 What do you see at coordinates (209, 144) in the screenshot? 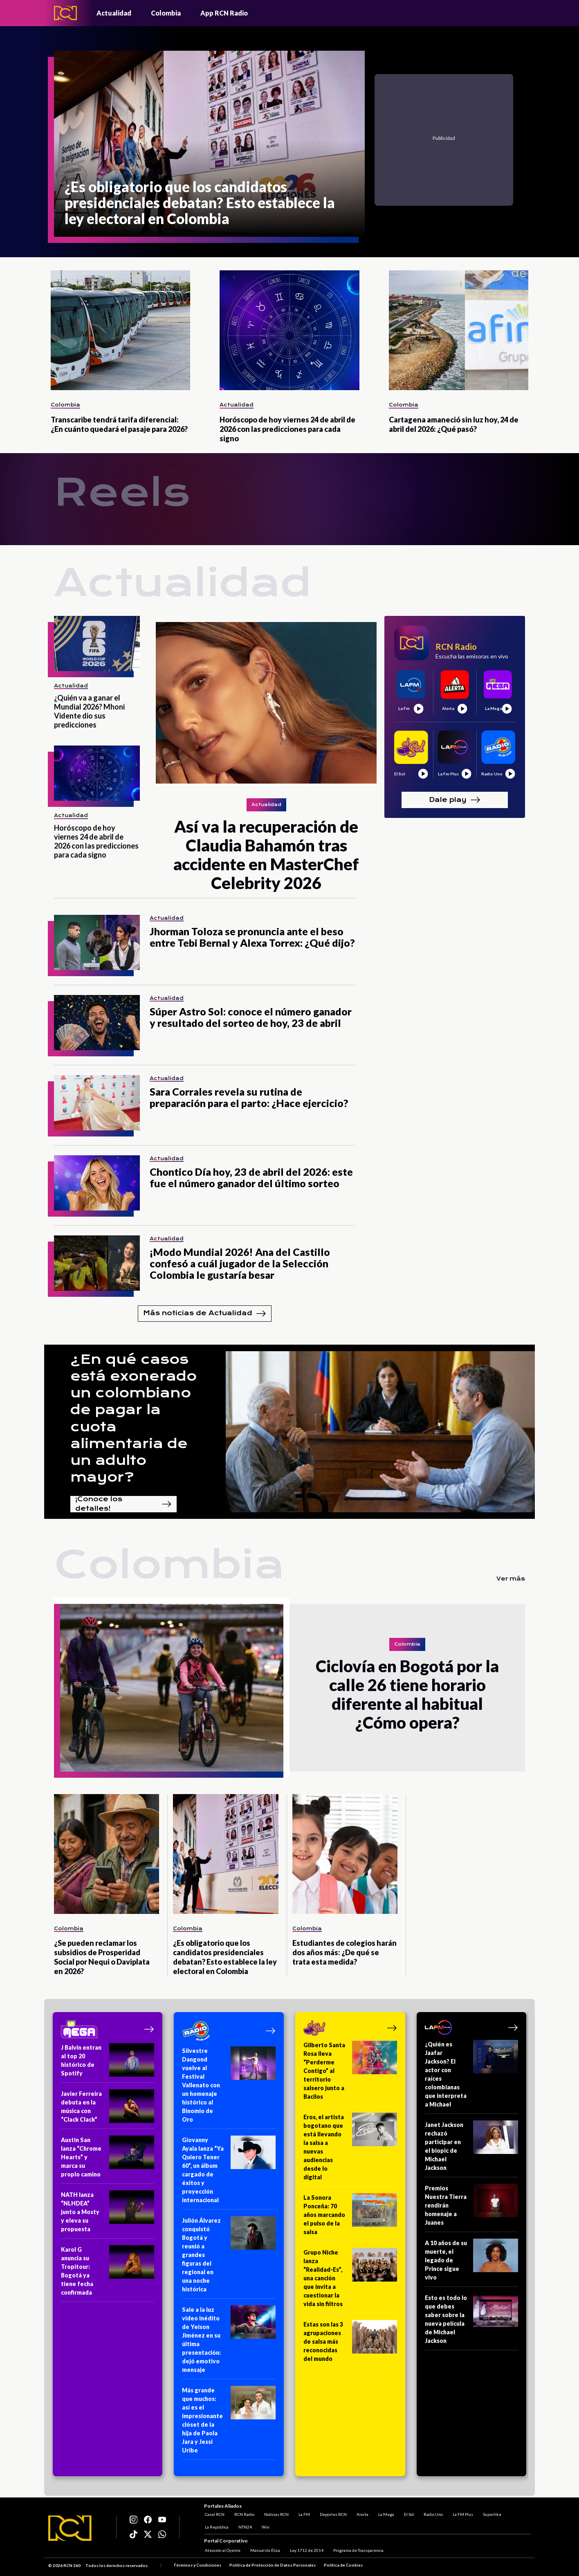
I see `[¿Es obligatorio que los candidatos presidenciales debatan? Esto establece la ley electoral en Colombia]` at bounding box center [209, 144].